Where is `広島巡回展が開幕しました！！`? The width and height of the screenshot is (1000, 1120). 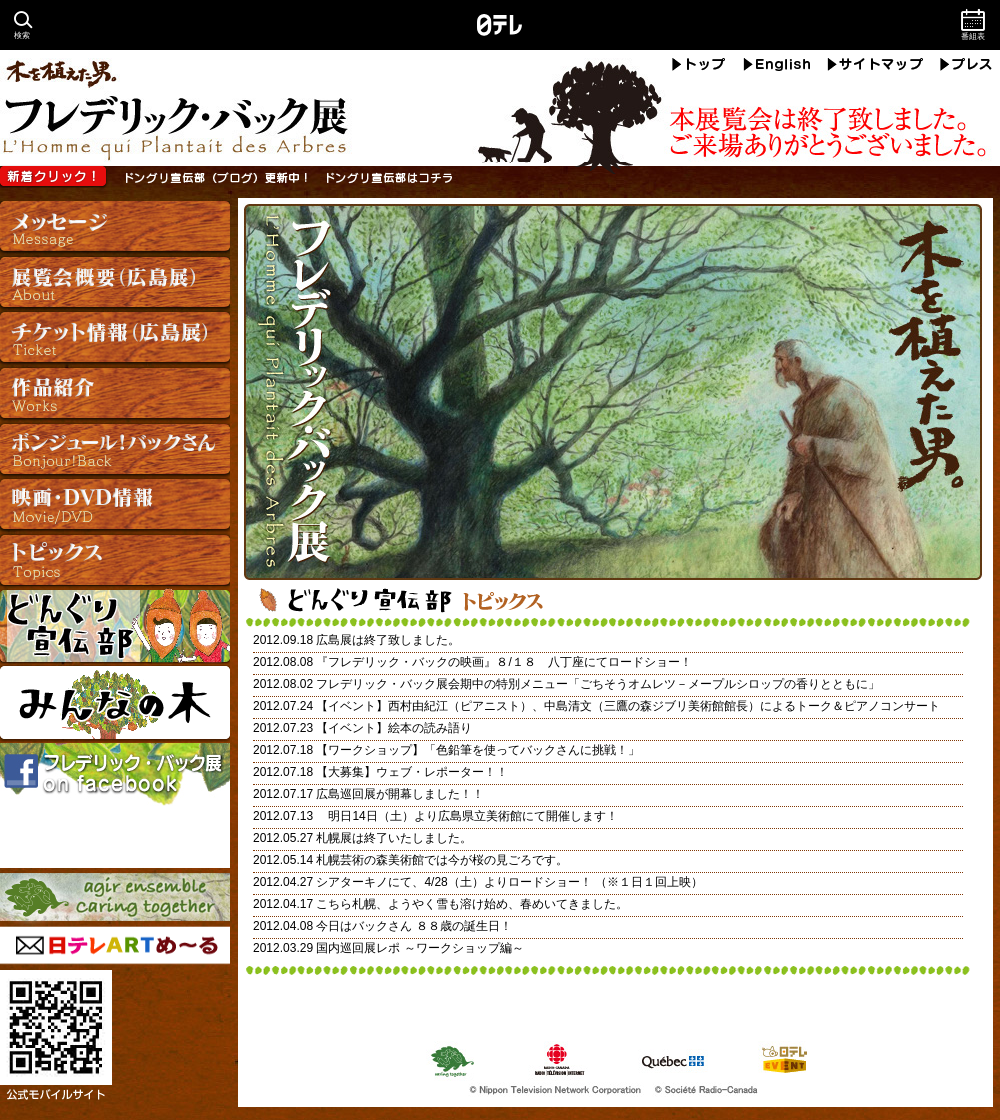 広島巡回展が開幕しました！！ is located at coordinates (400, 794).